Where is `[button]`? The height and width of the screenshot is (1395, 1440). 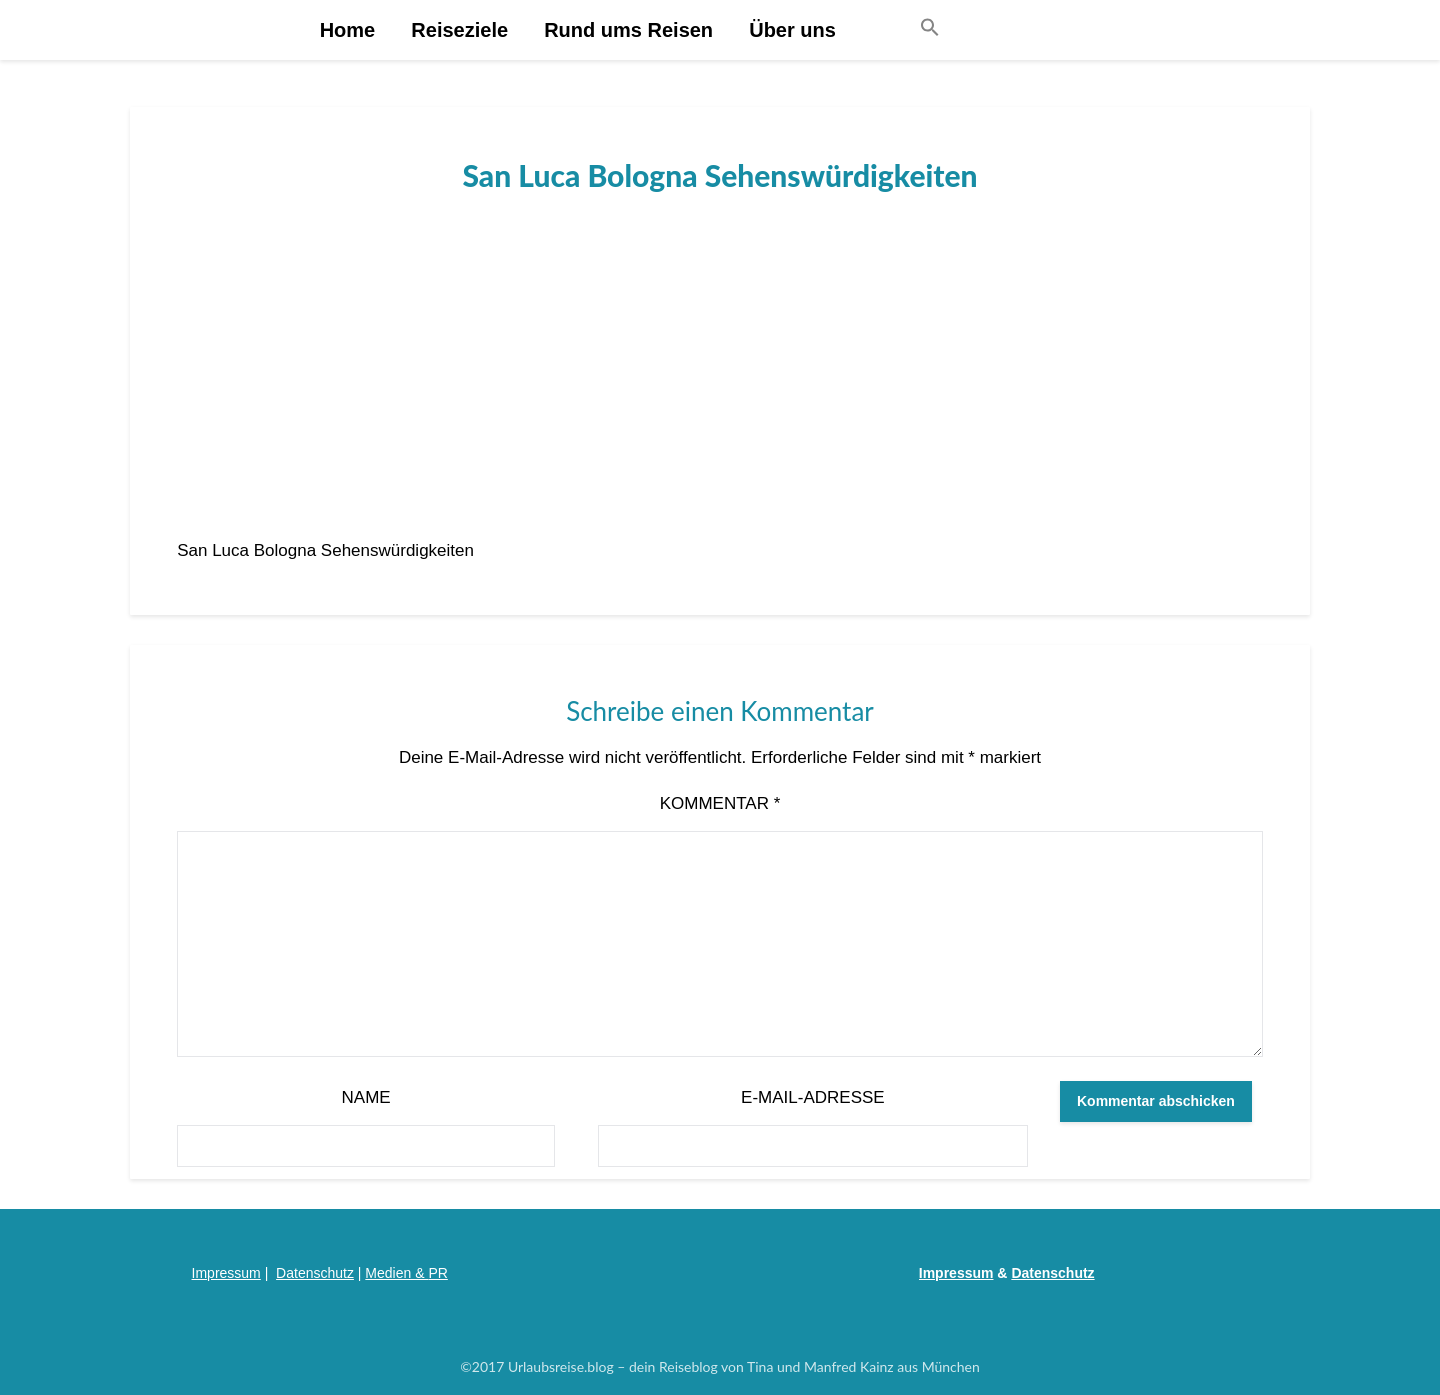 [button] is located at coordinates (930, 28).